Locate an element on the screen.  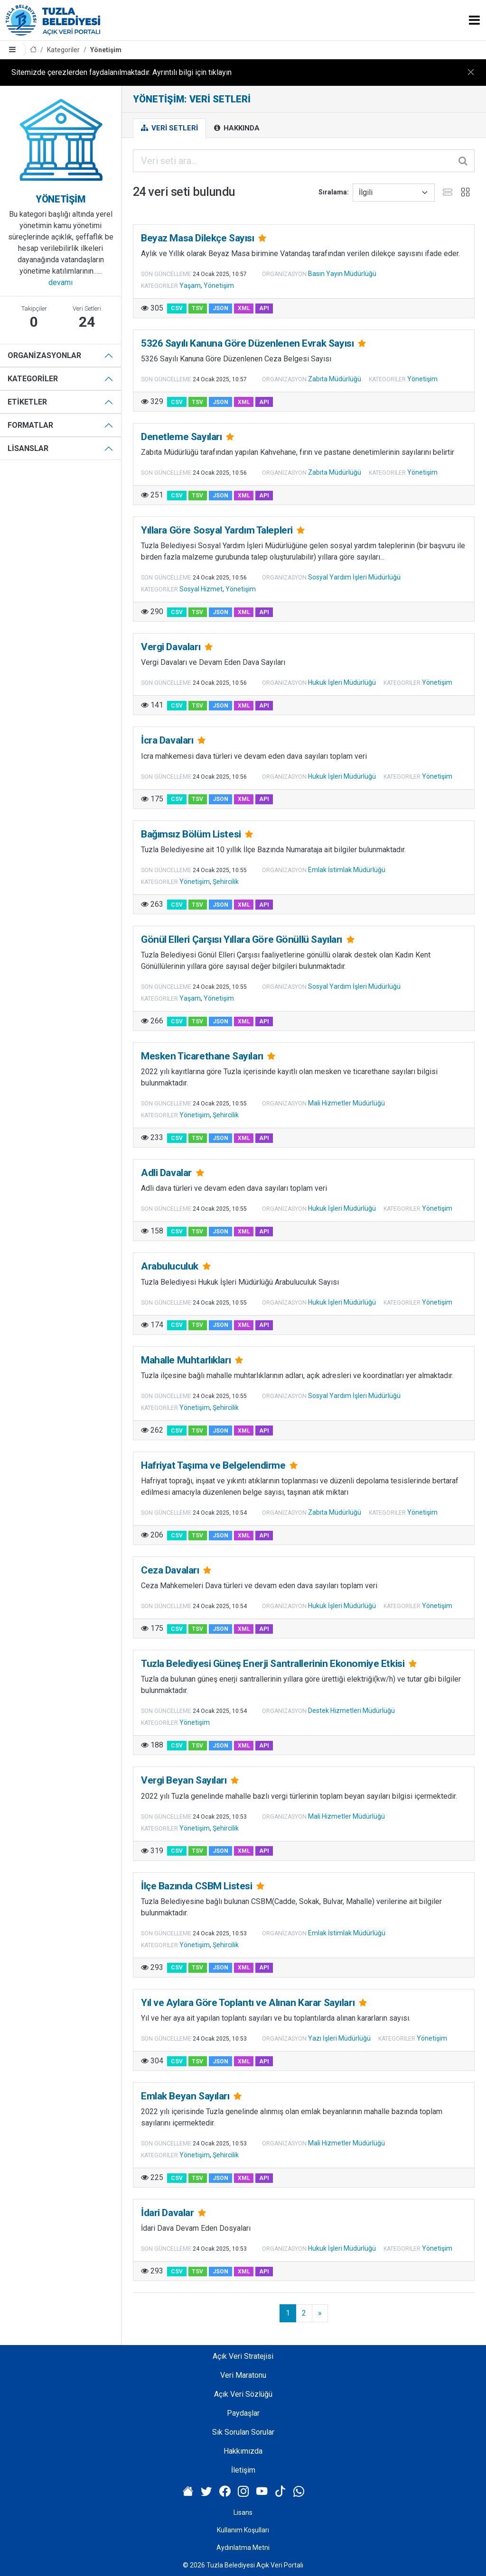
Kategoriler is located at coordinates (63, 50).